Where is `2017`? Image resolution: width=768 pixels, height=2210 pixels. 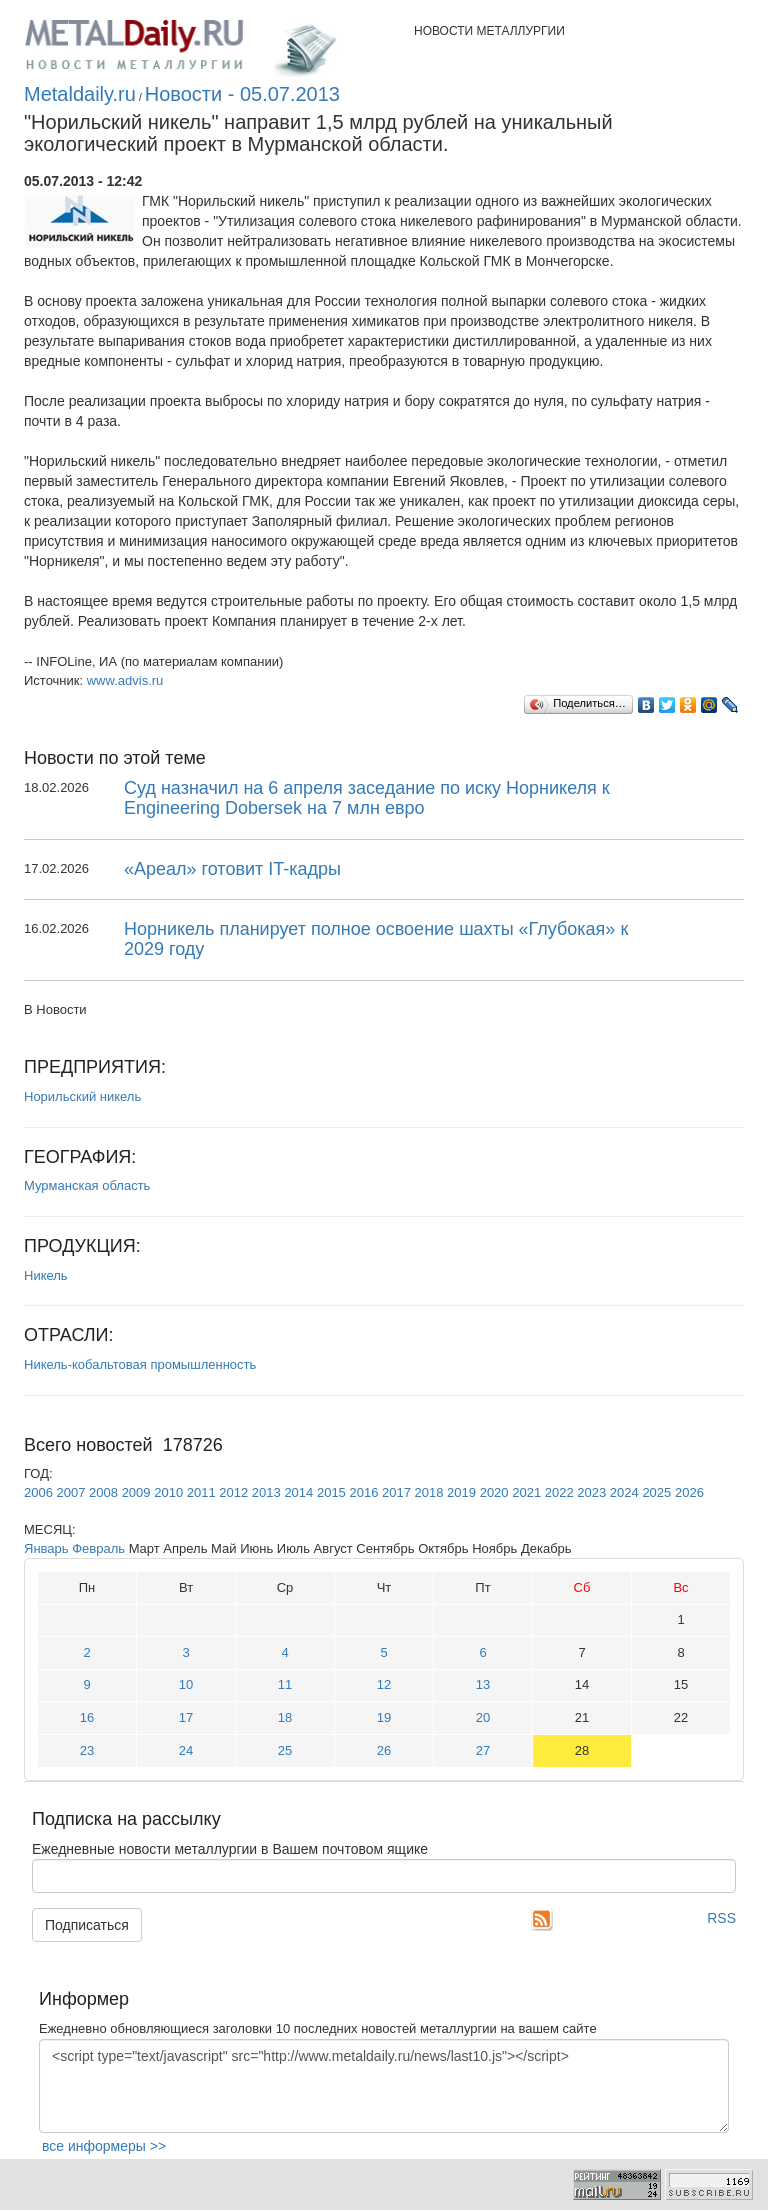
2017 is located at coordinates (396, 1492).